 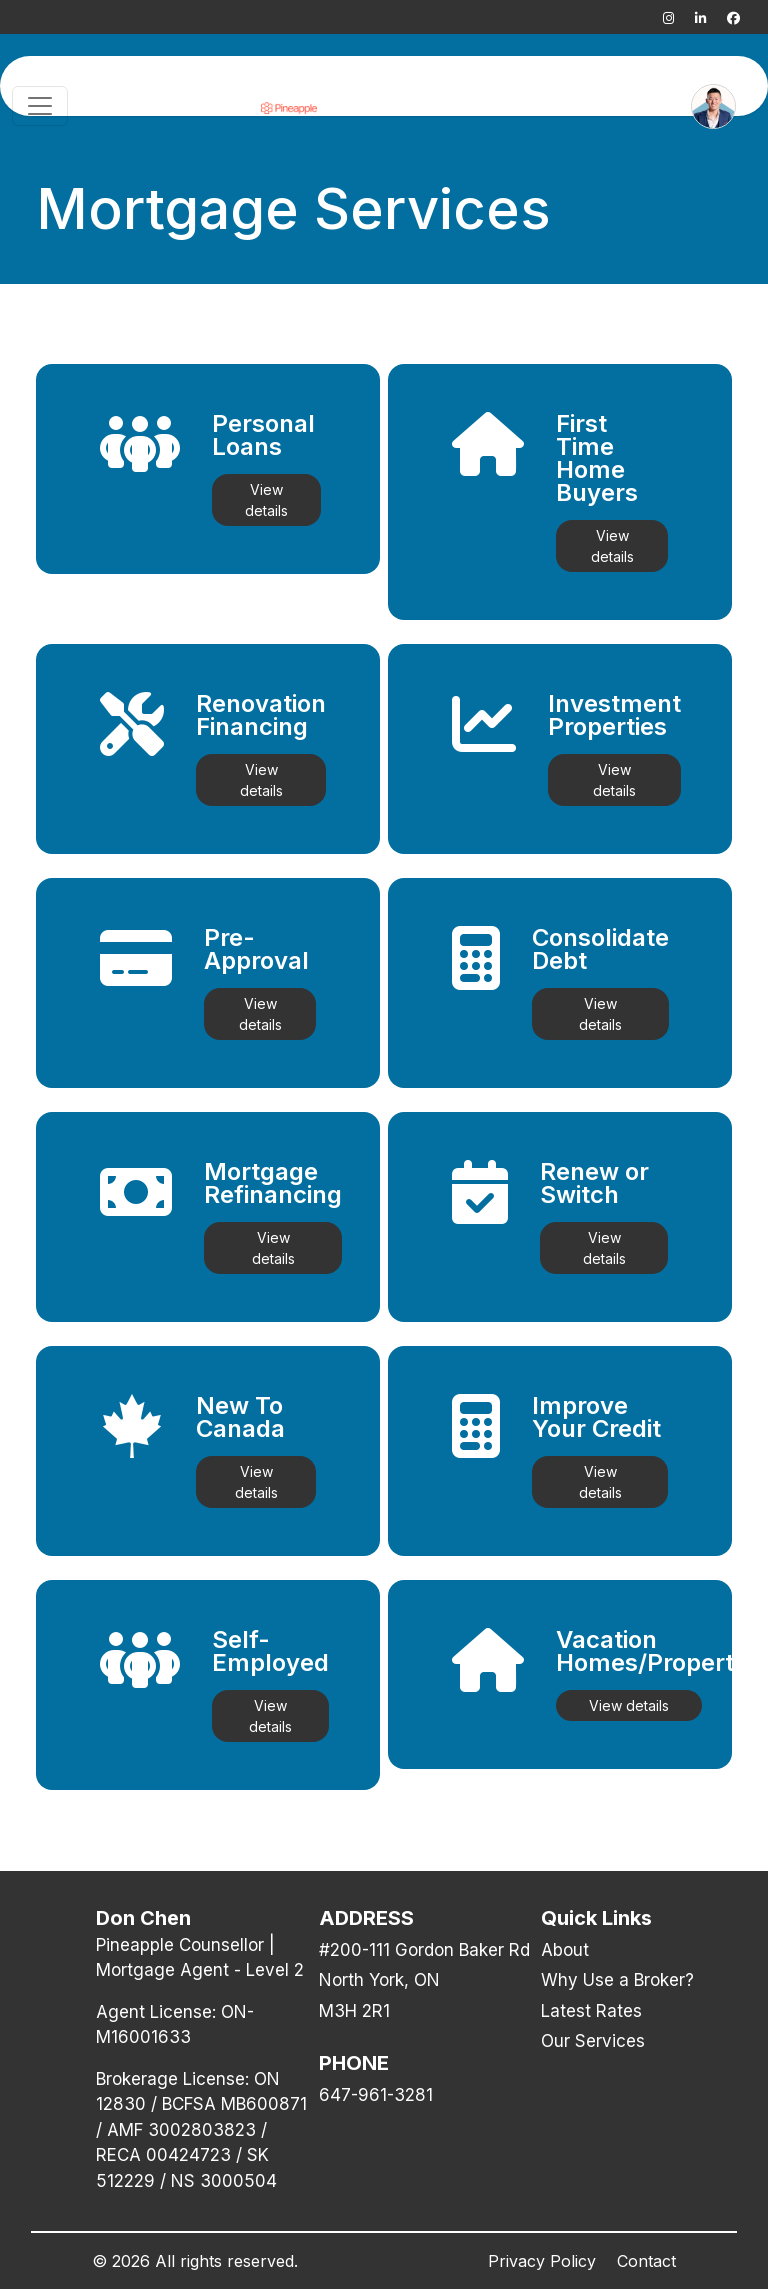 I want to click on [Toggle navigation], so click(x=40, y=106).